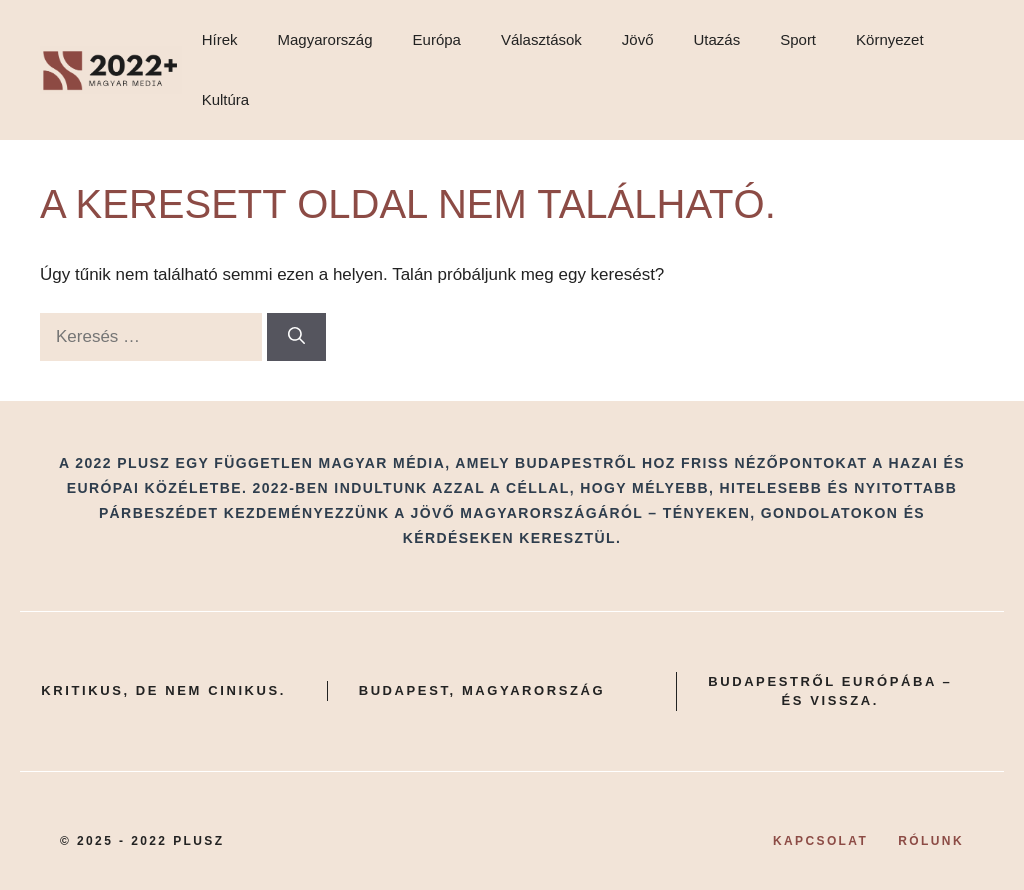 The height and width of the screenshot is (890, 1024). Describe the element at coordinates (541, 39) in the screenshot. I see `Választások` at that location.